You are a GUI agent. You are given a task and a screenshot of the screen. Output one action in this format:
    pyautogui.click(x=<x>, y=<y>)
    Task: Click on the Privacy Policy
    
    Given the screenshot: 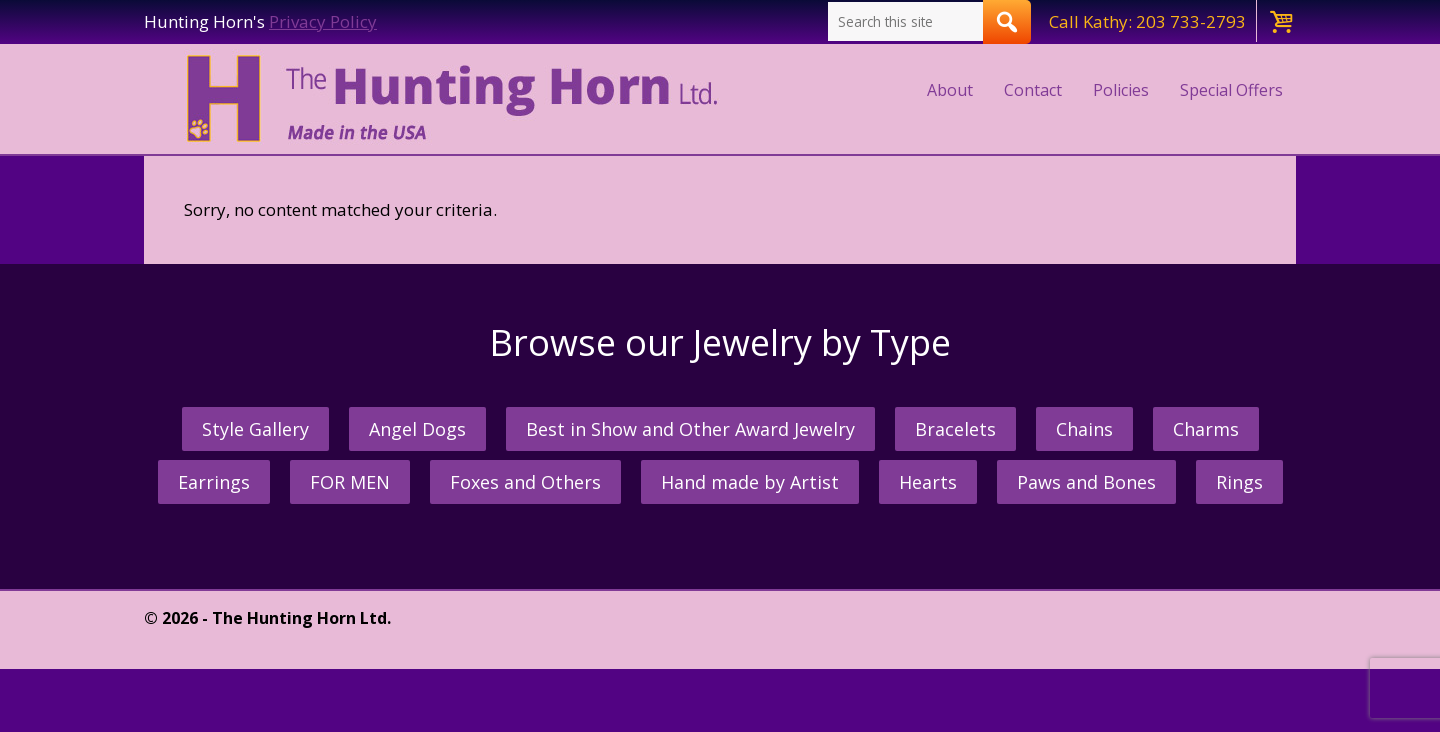 What is the action you would take?
    pyautogui.click(x=323, y=21)
    